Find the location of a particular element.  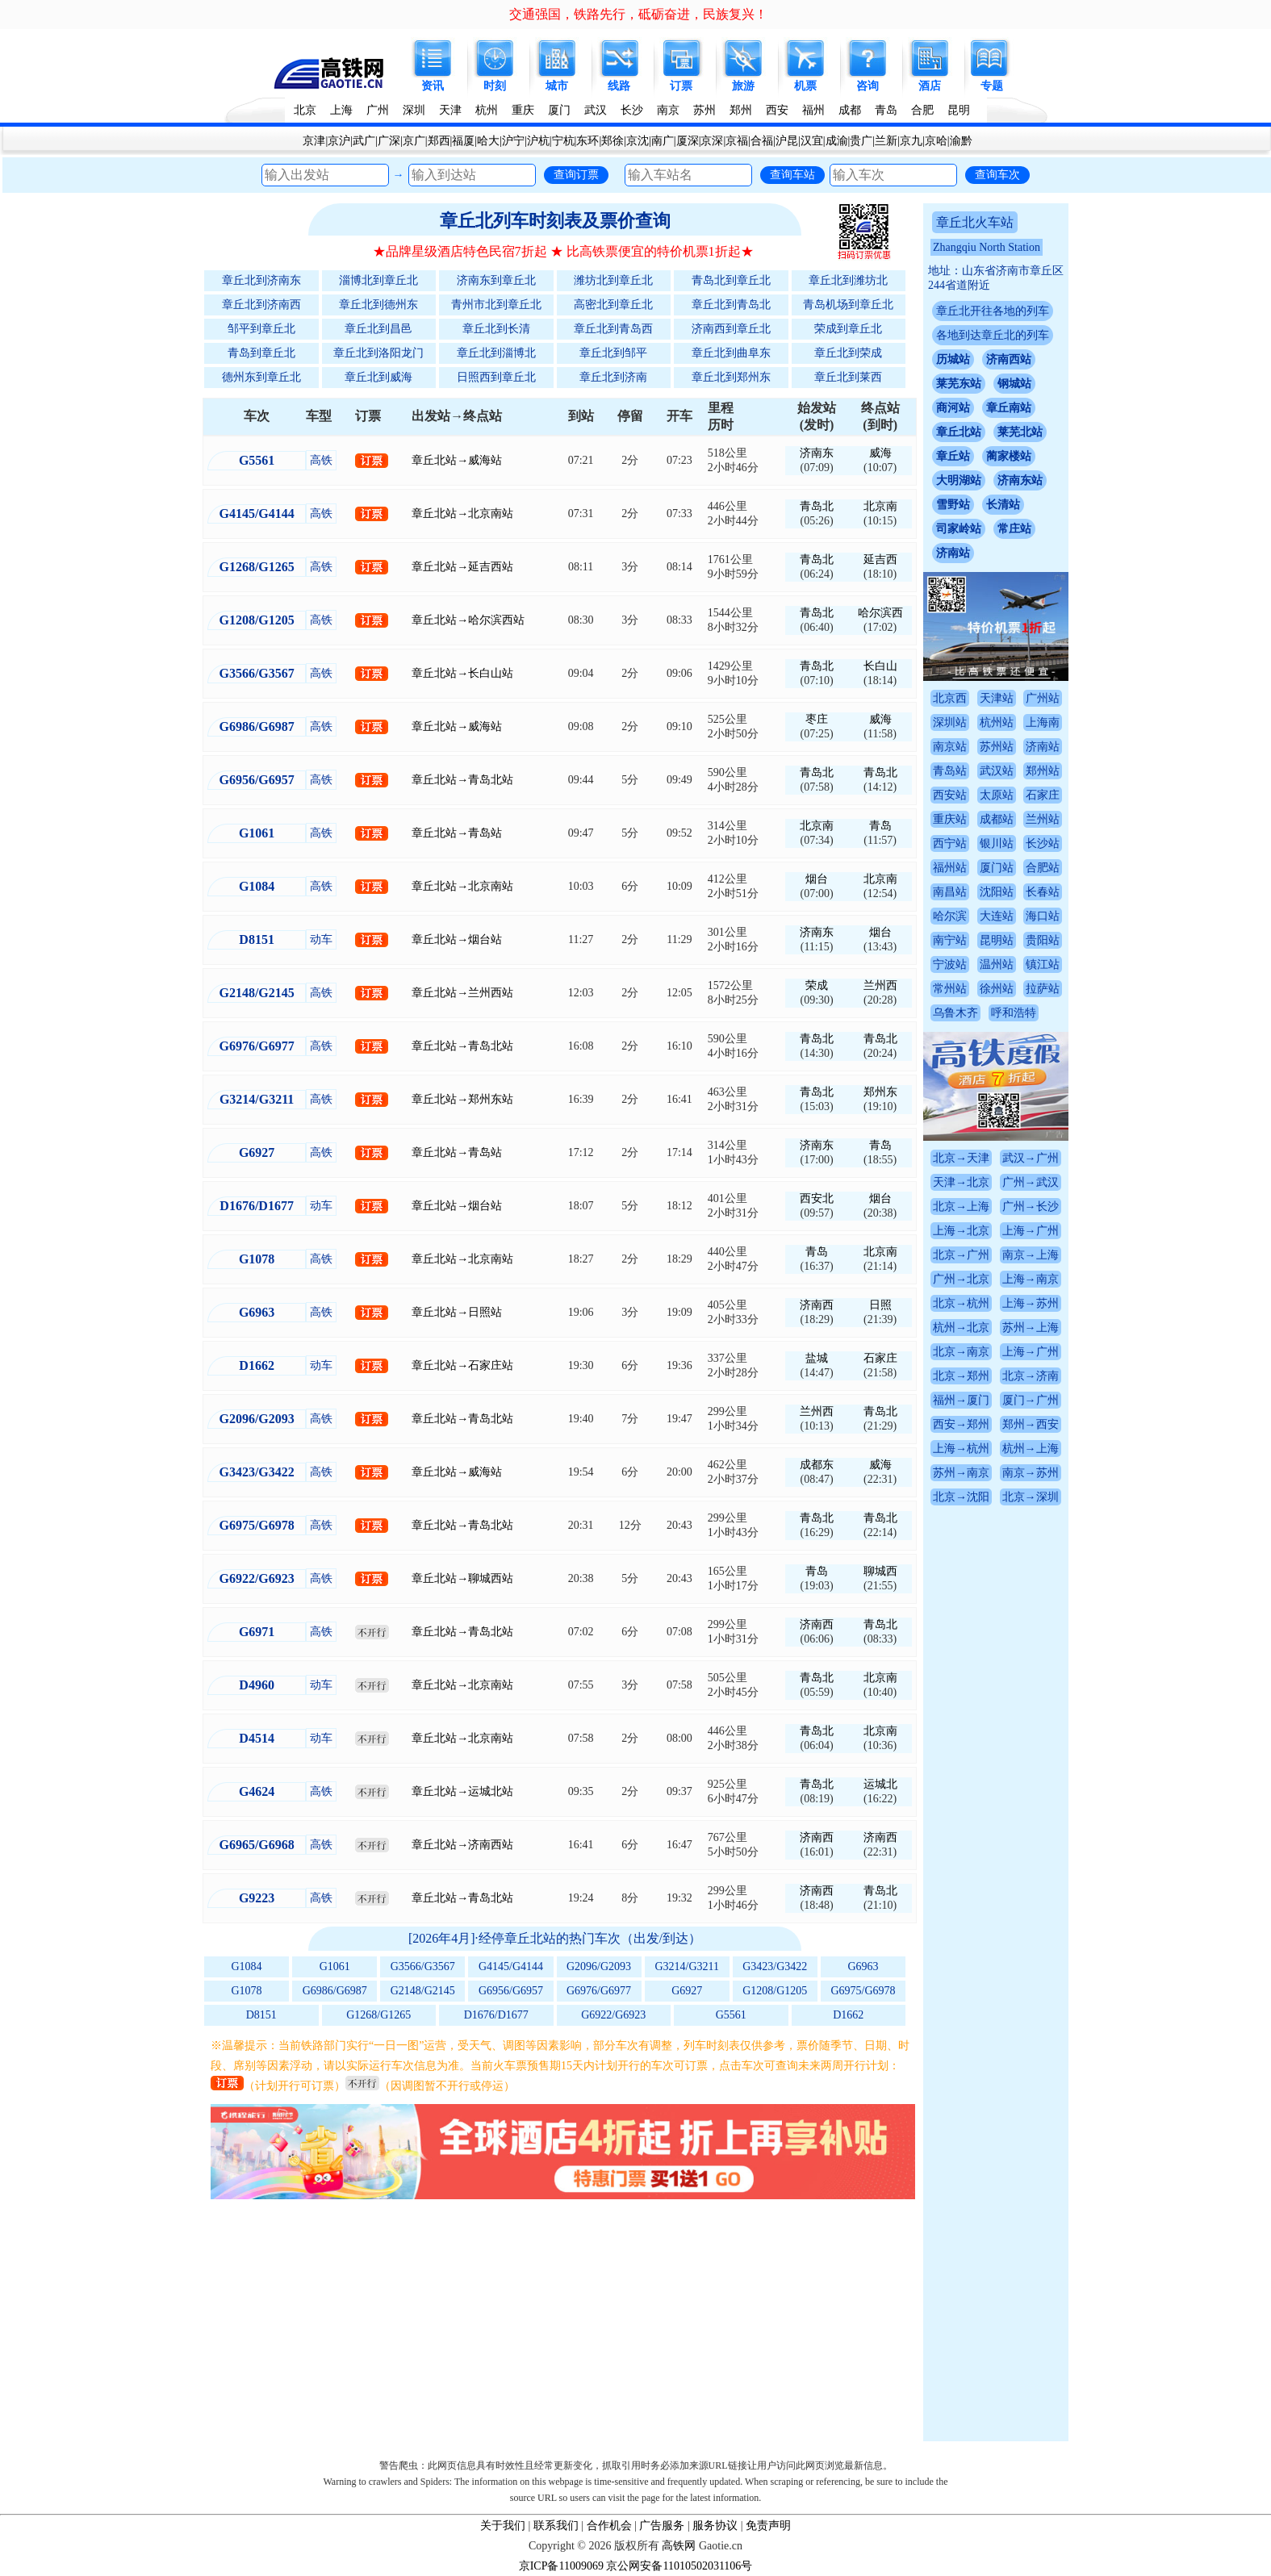

郑西 is located at coordinates (439, 141).